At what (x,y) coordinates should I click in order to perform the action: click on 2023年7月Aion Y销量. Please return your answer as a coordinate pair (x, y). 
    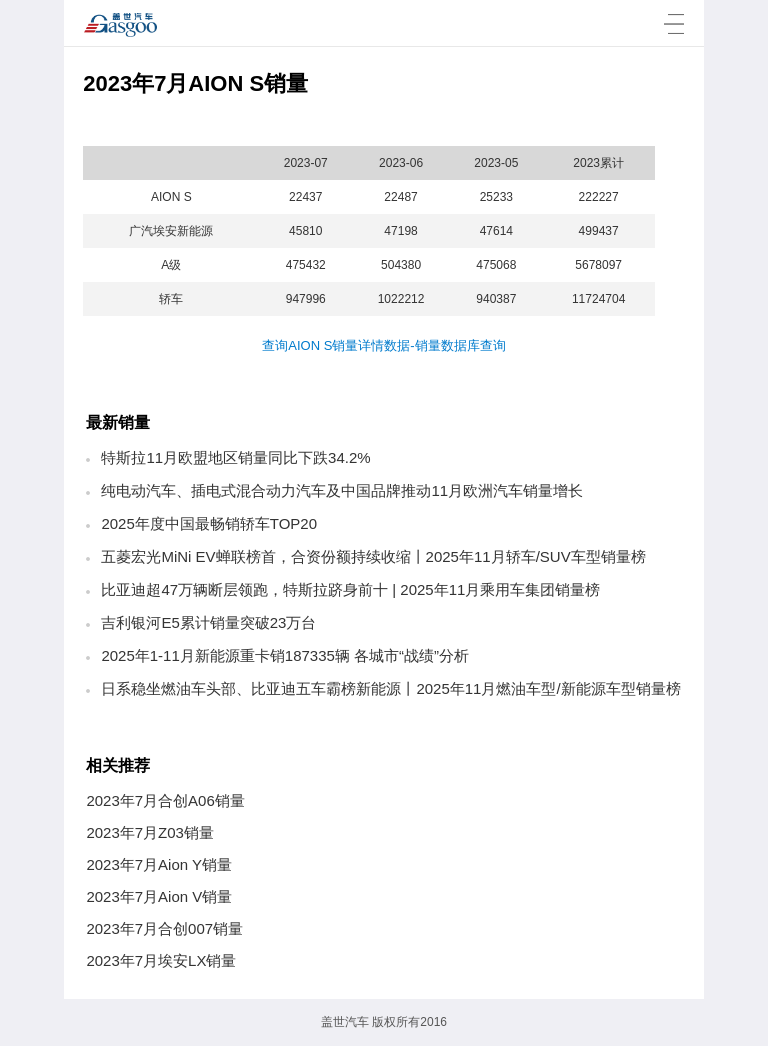
    Looking at the image, I should click on (159, 864).